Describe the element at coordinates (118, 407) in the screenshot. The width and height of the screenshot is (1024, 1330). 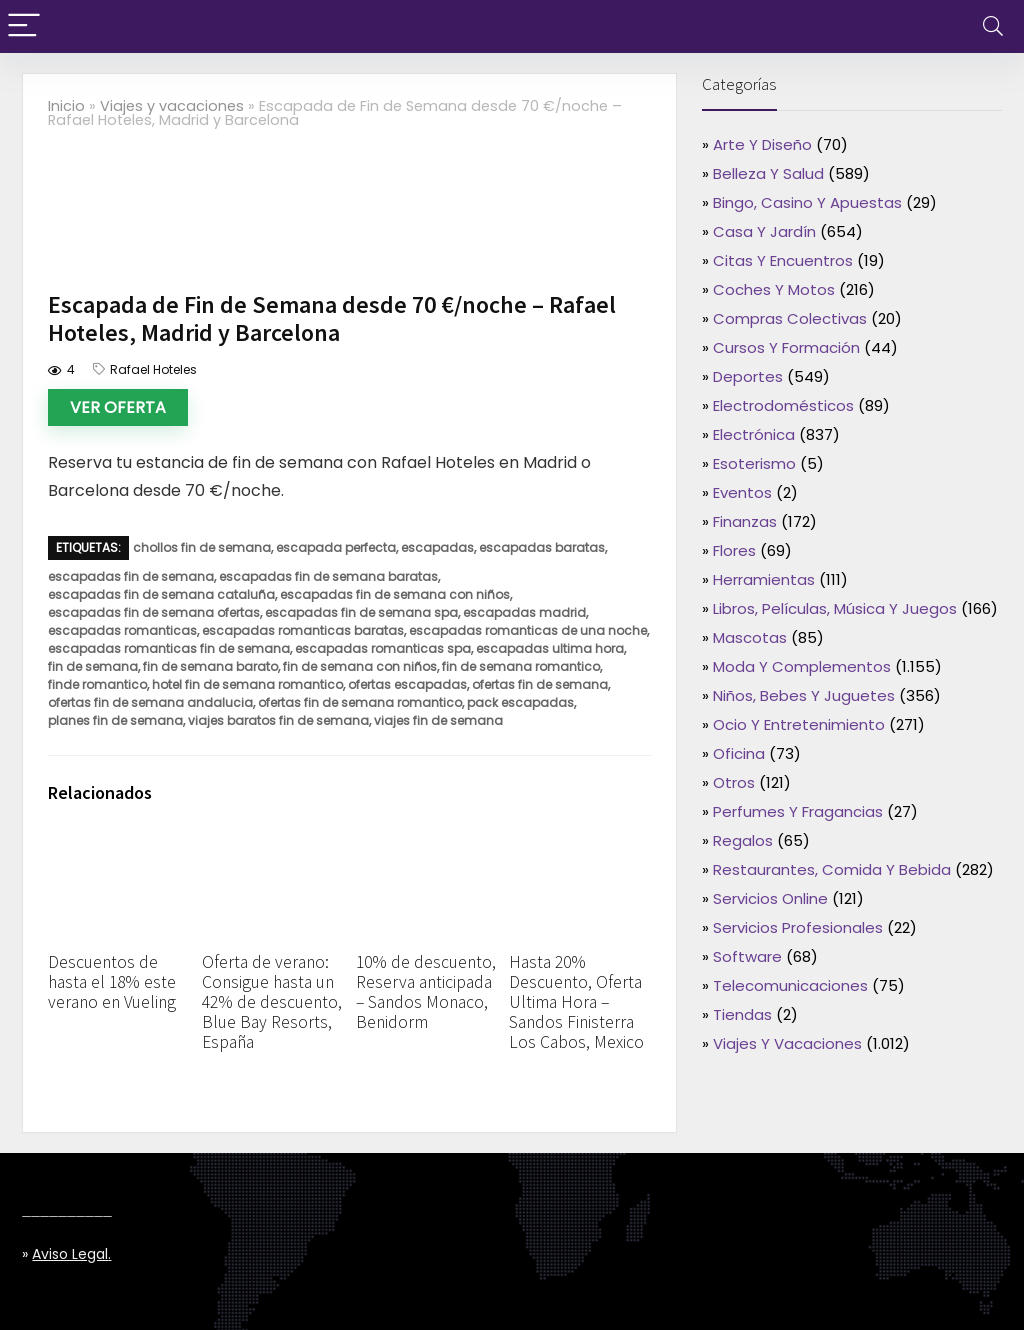
I see `Ver oferta` at that location.